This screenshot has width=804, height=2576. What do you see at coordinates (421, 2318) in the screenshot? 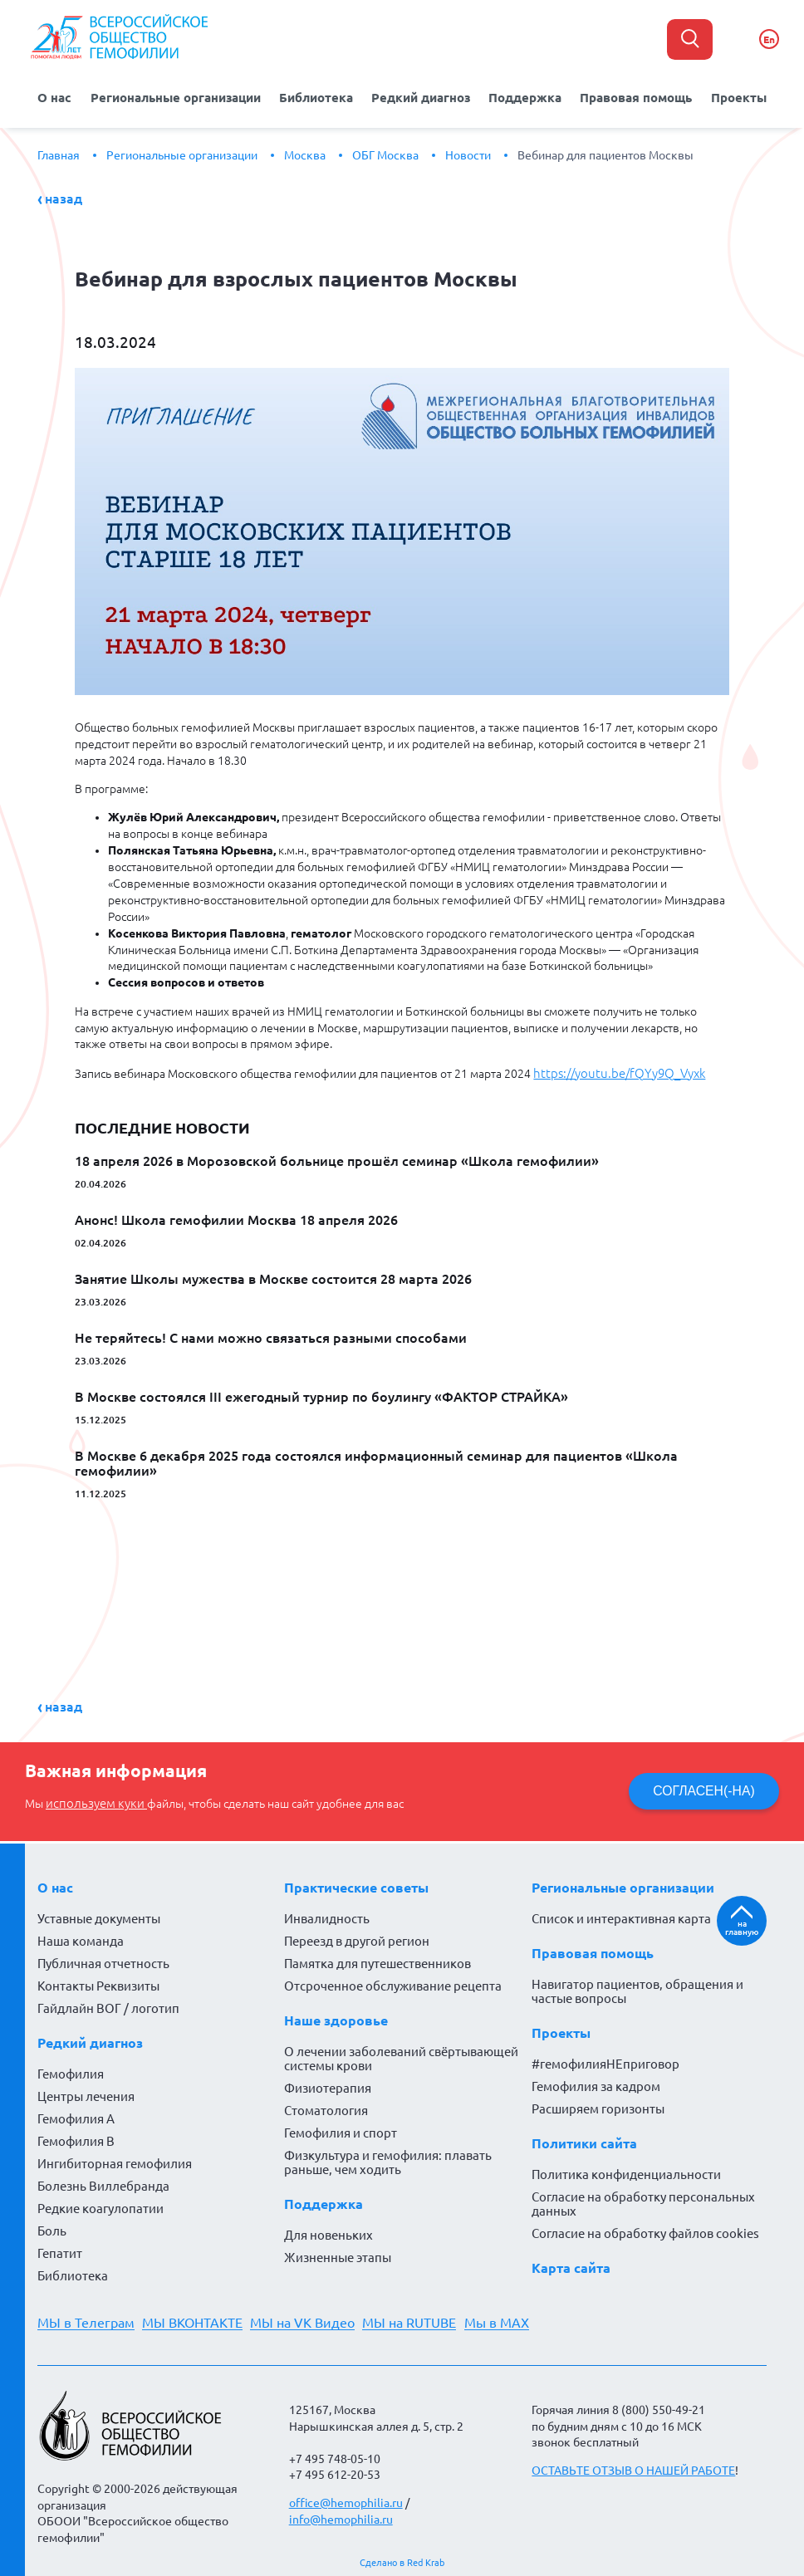
I see `МЫ на RUTUBE` at bounding box center [421, 2318].